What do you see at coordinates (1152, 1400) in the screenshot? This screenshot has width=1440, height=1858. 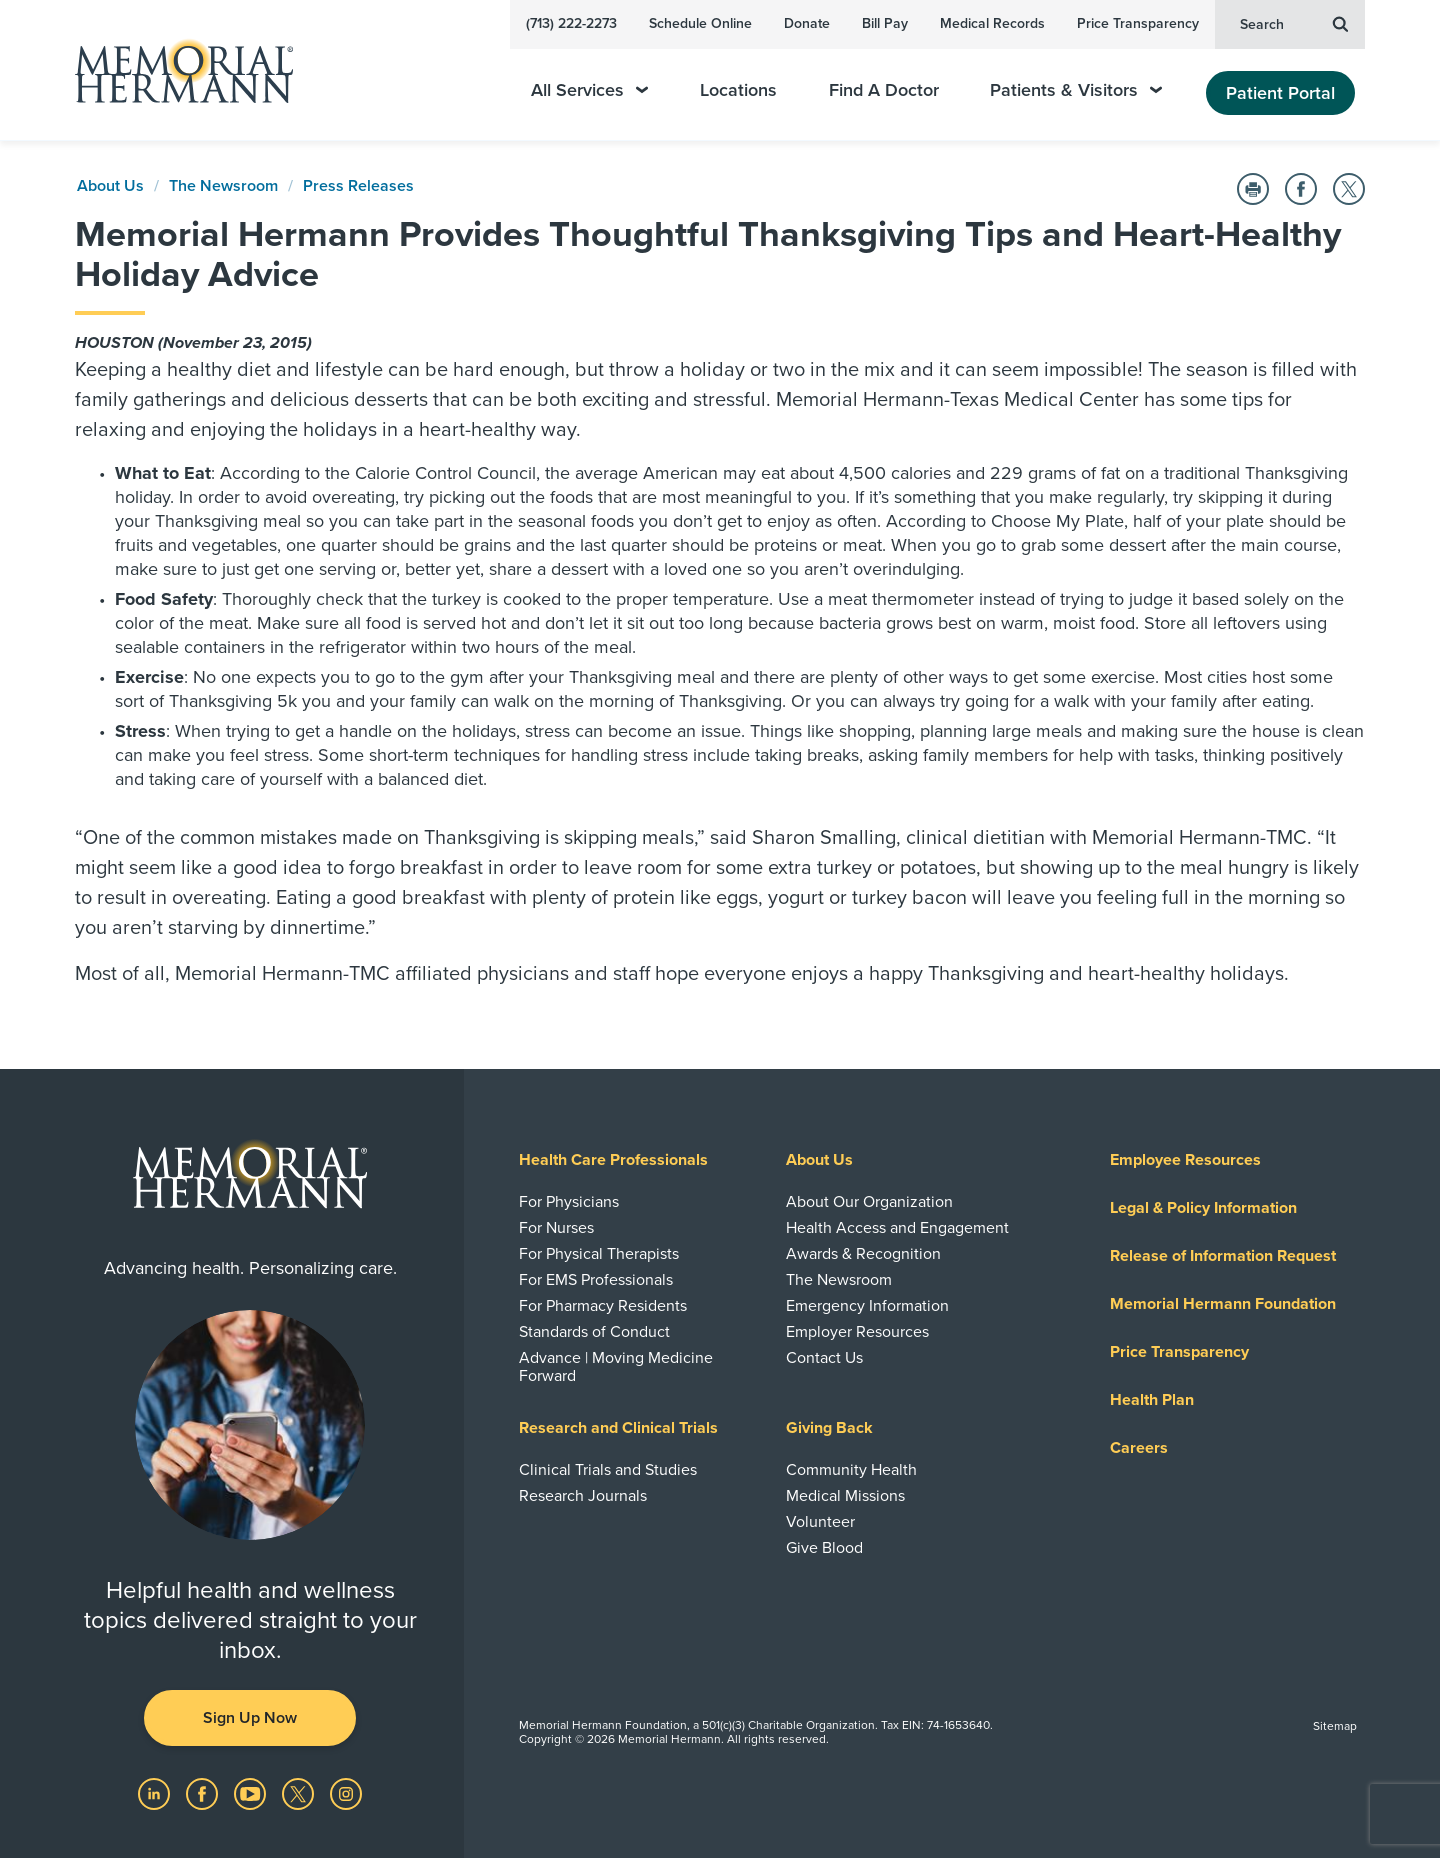 I see `Health Plan` at bounding box center [1152, 1400].